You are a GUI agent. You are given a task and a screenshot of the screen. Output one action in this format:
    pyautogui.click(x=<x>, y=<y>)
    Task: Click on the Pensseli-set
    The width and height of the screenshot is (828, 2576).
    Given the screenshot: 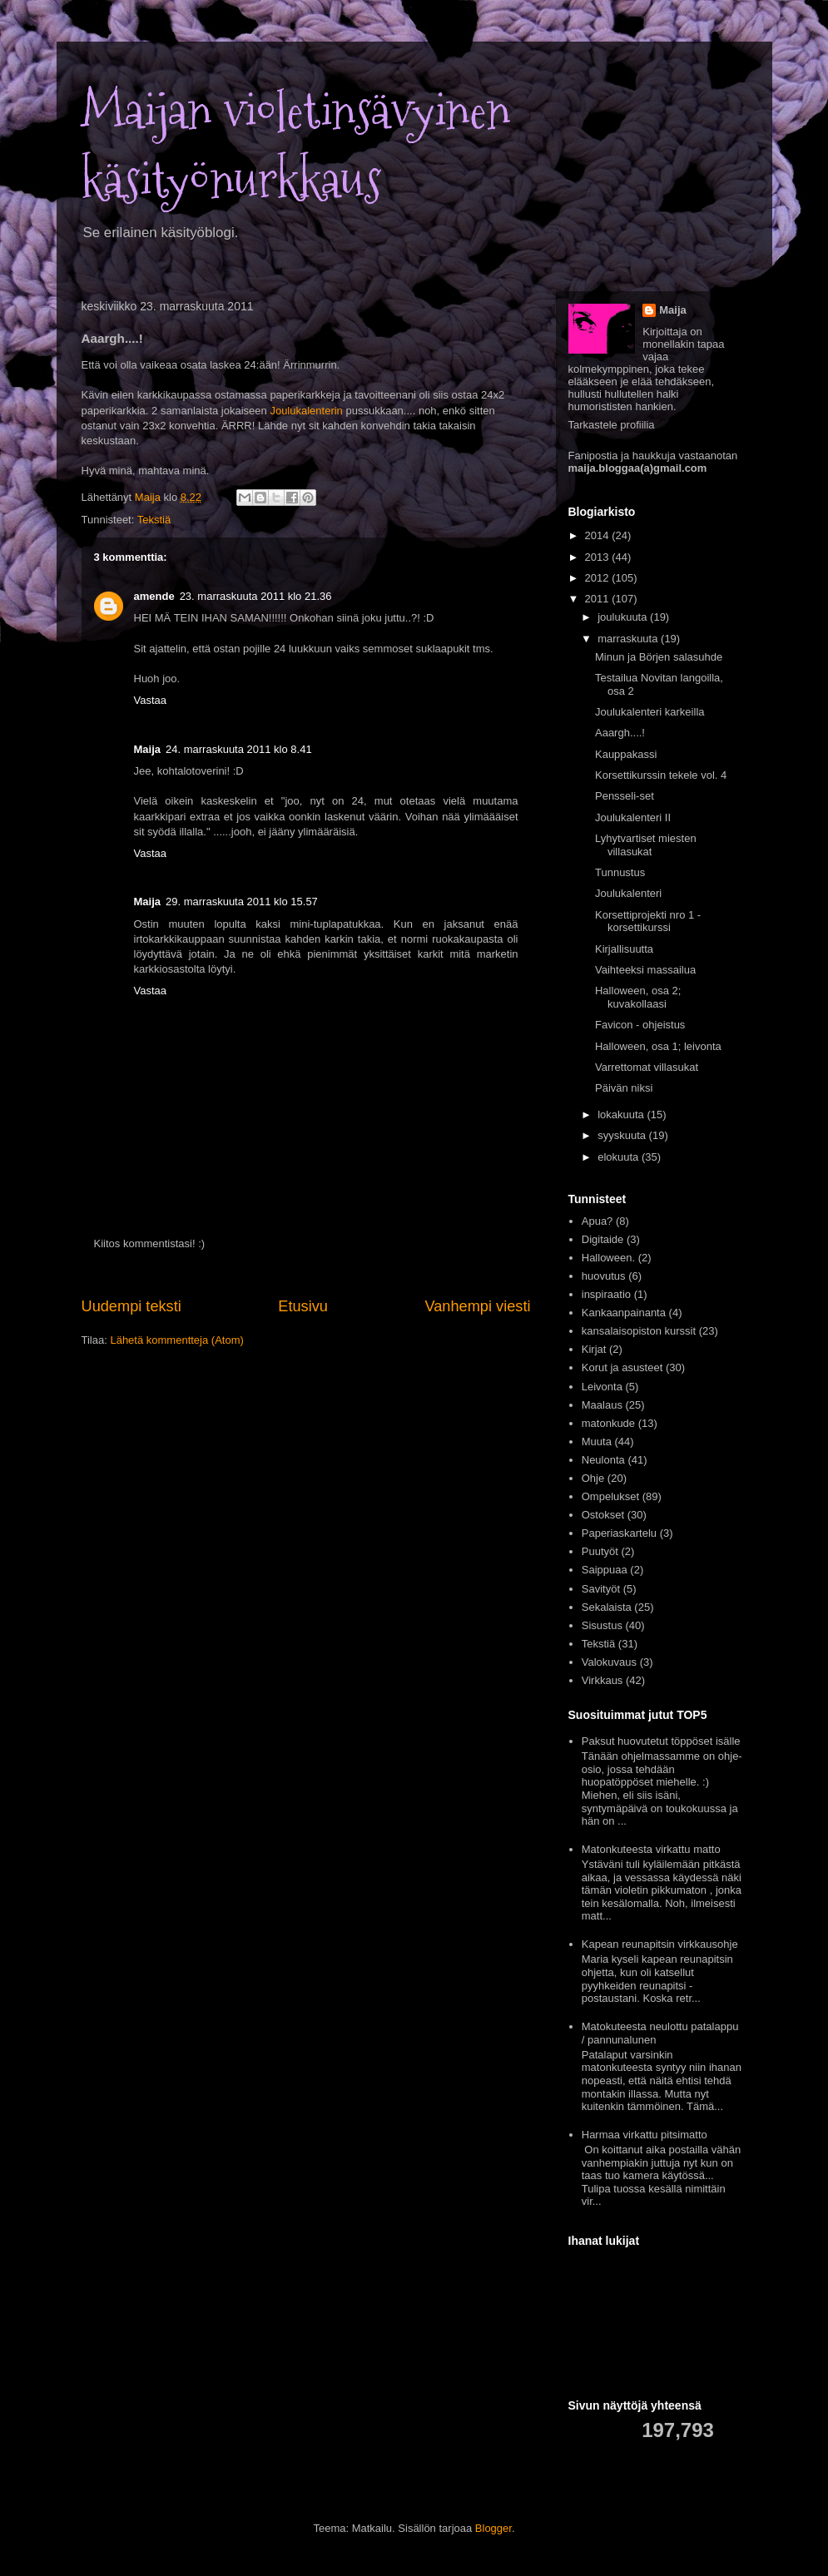 What is the action you would take?
    pyautogui.click(x=624, y=796)
    